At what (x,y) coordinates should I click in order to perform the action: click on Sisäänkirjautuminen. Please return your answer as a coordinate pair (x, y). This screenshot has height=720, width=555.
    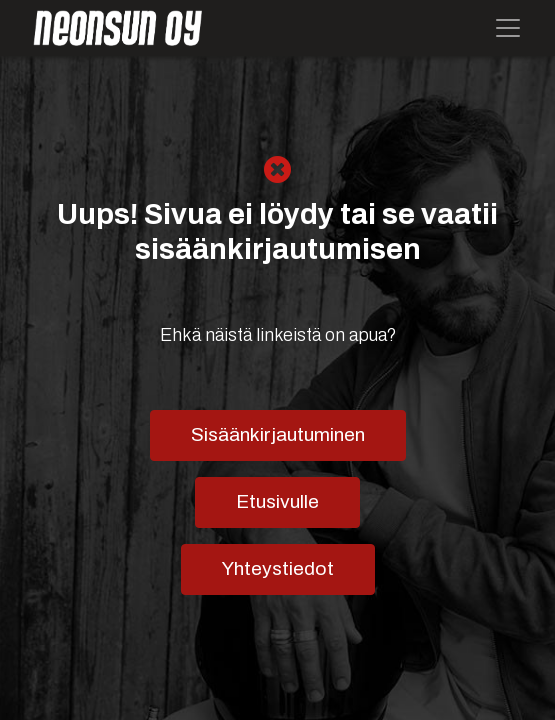
    Looking at the image, I should click on (278, 434).